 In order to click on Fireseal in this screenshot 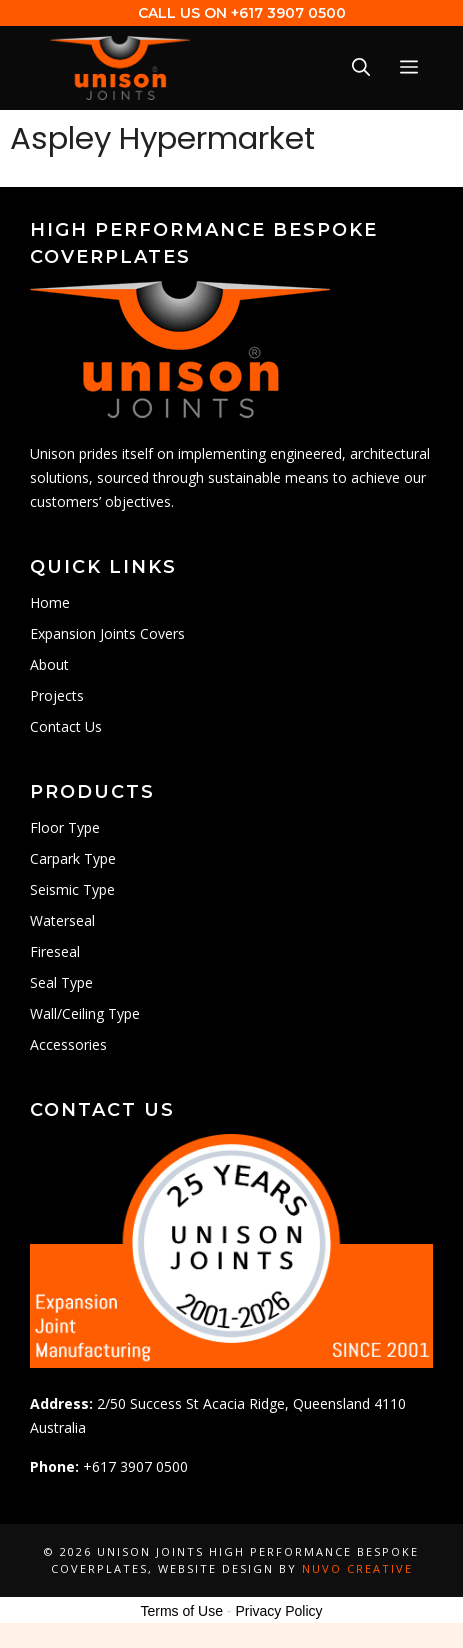, I will do `click(55, 951)`.